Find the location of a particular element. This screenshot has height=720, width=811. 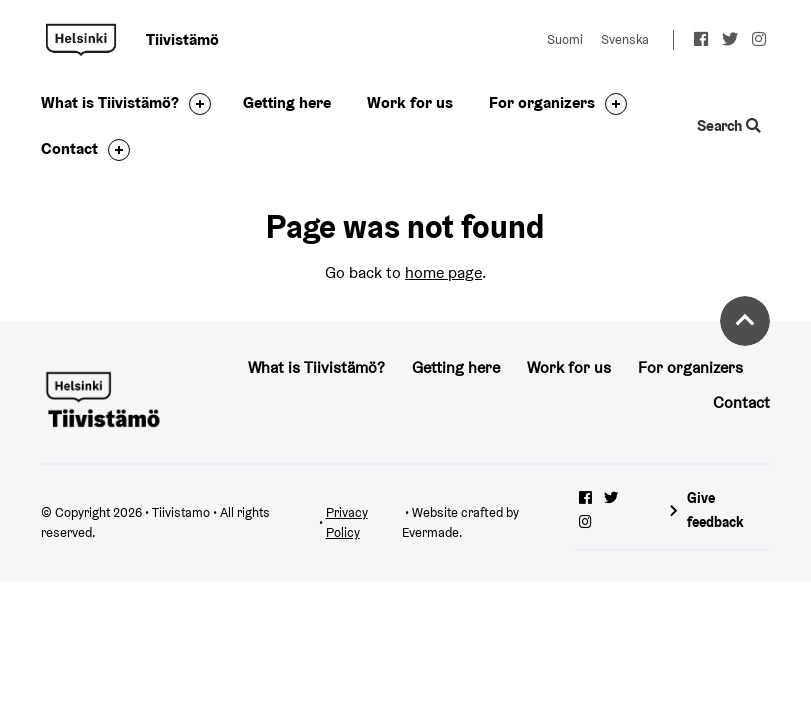

For organizers is located at coordinates (542, 102).